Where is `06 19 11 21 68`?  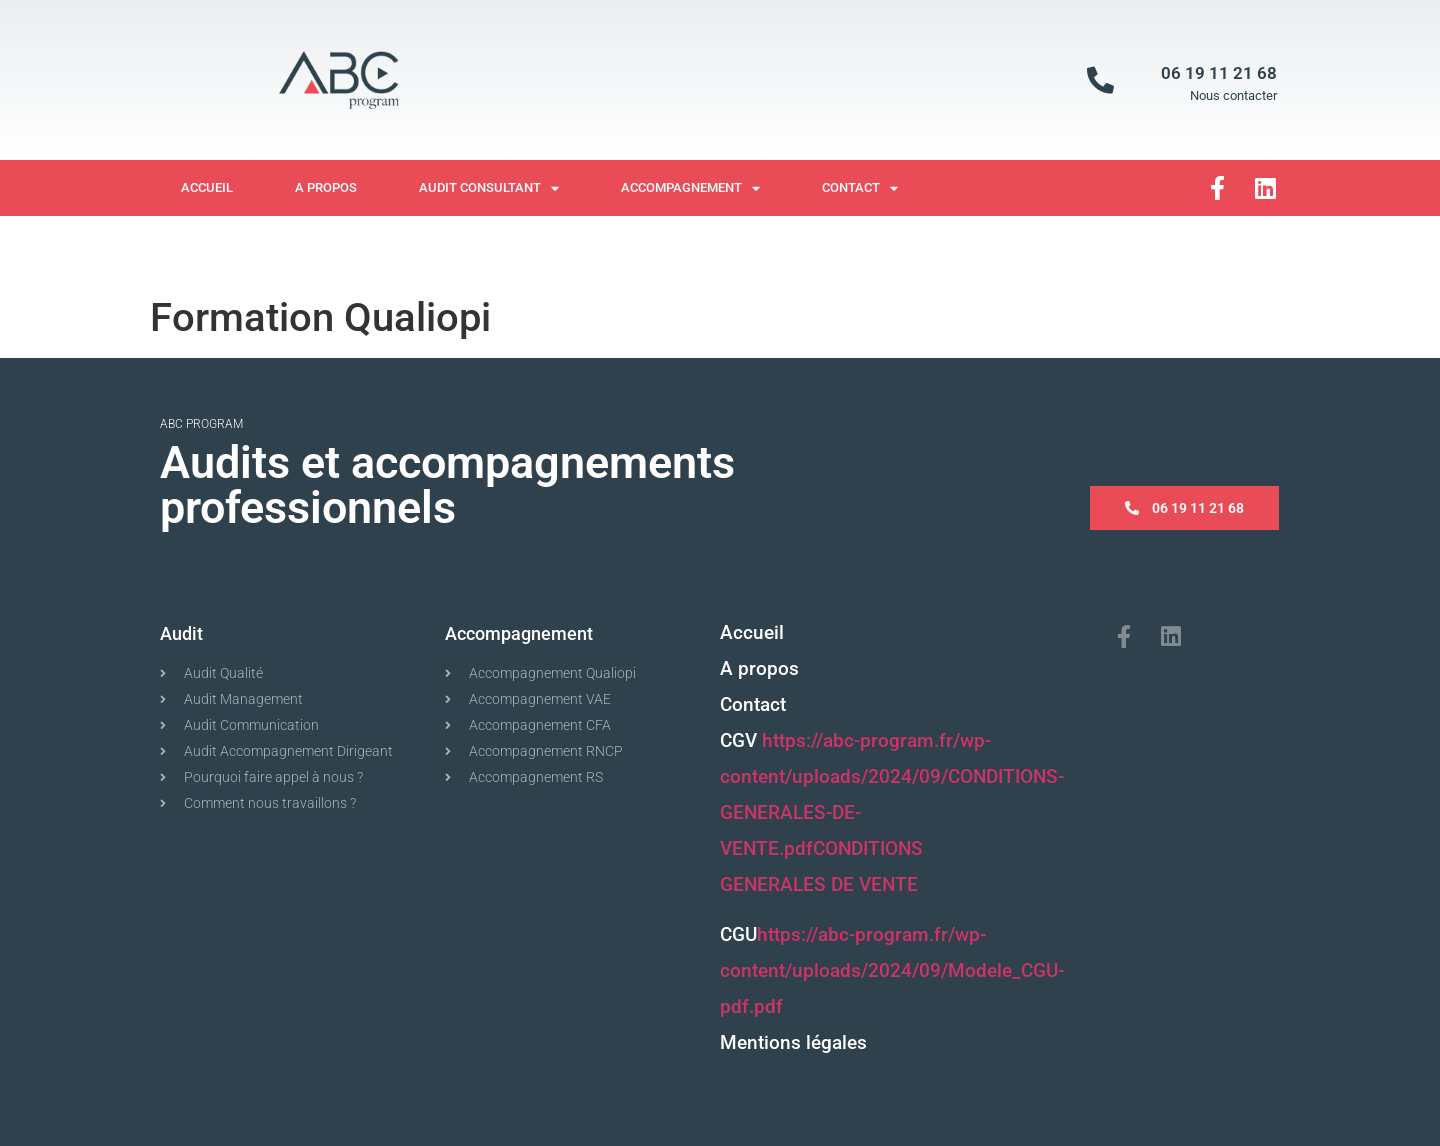
06 19 11 21 68 is located at coordinates (1219, 73).